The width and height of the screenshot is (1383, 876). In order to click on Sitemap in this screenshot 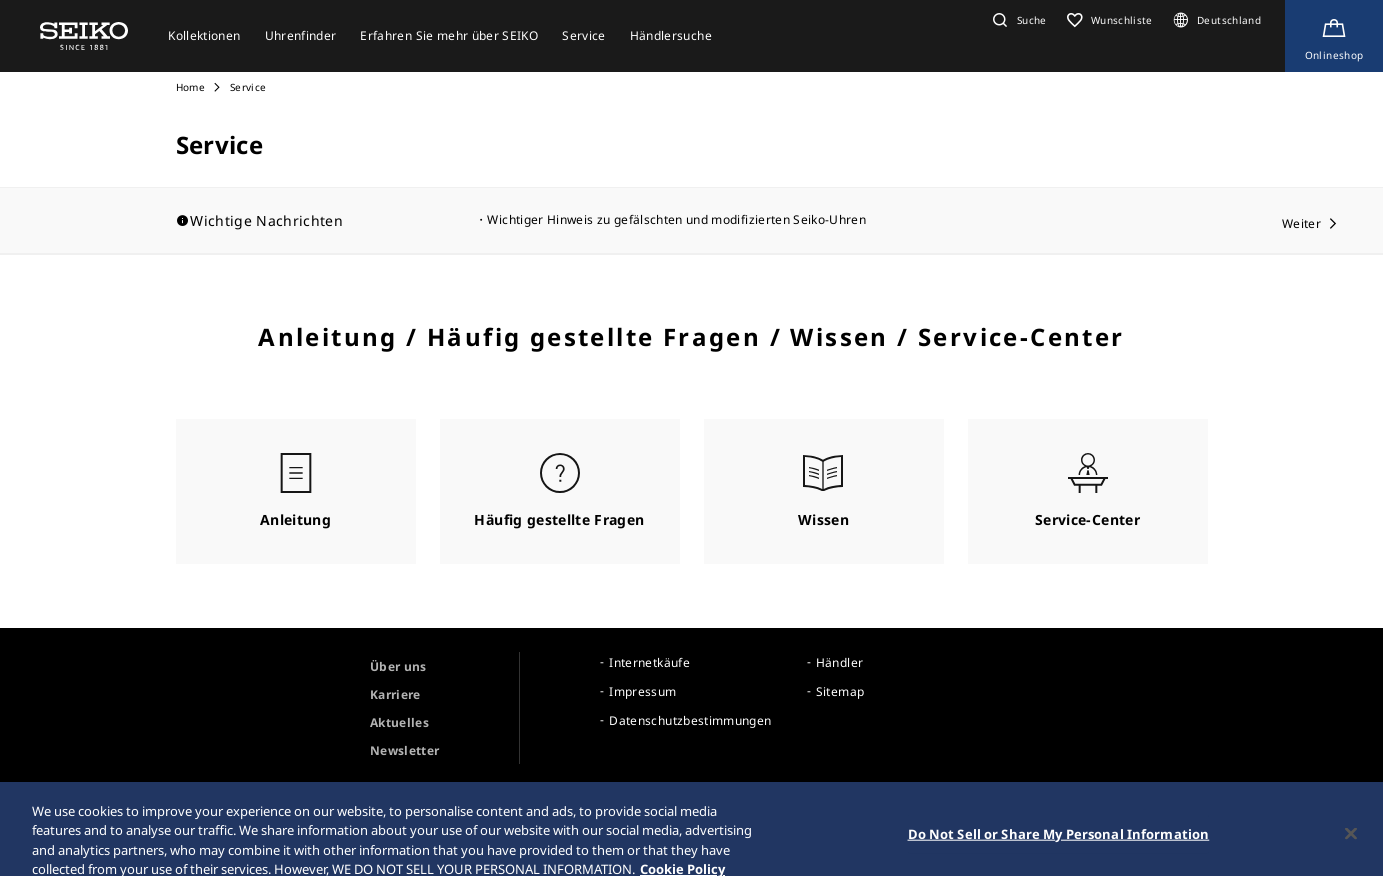, I will do `click(840, 691)`.